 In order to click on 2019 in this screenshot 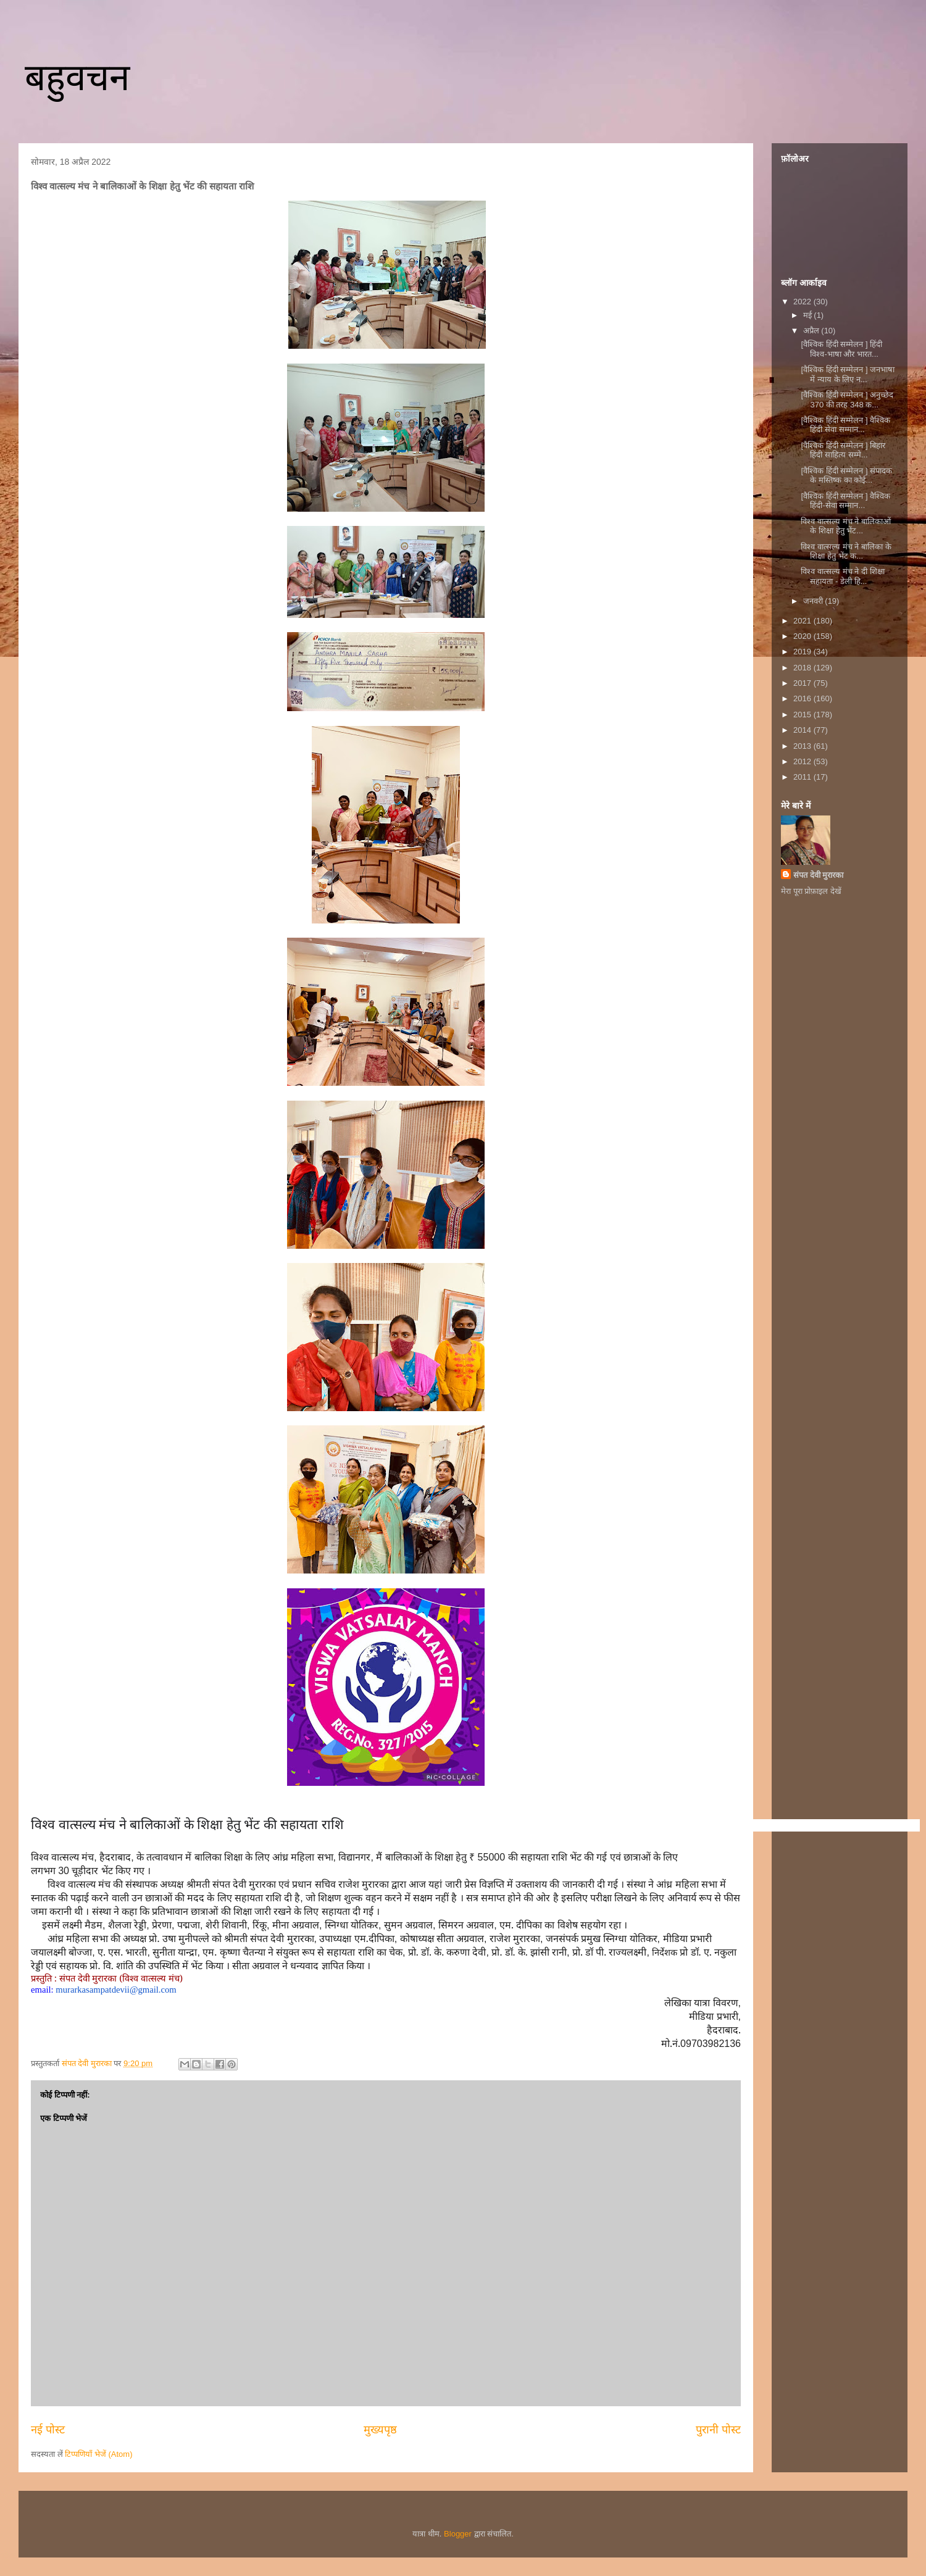, I will do `click(803, 651)`.